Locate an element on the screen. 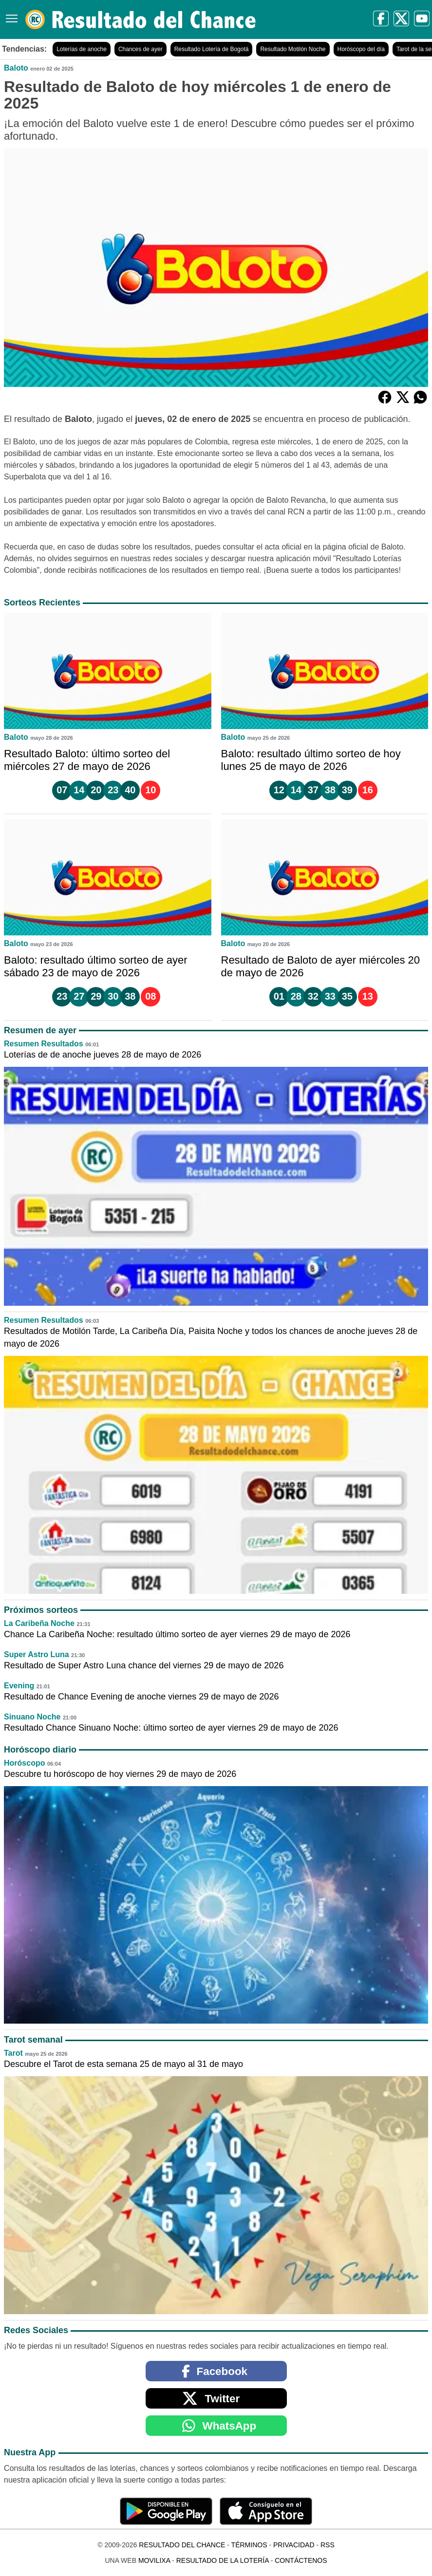  Chances de ayer is located at coordinates (140, 49).